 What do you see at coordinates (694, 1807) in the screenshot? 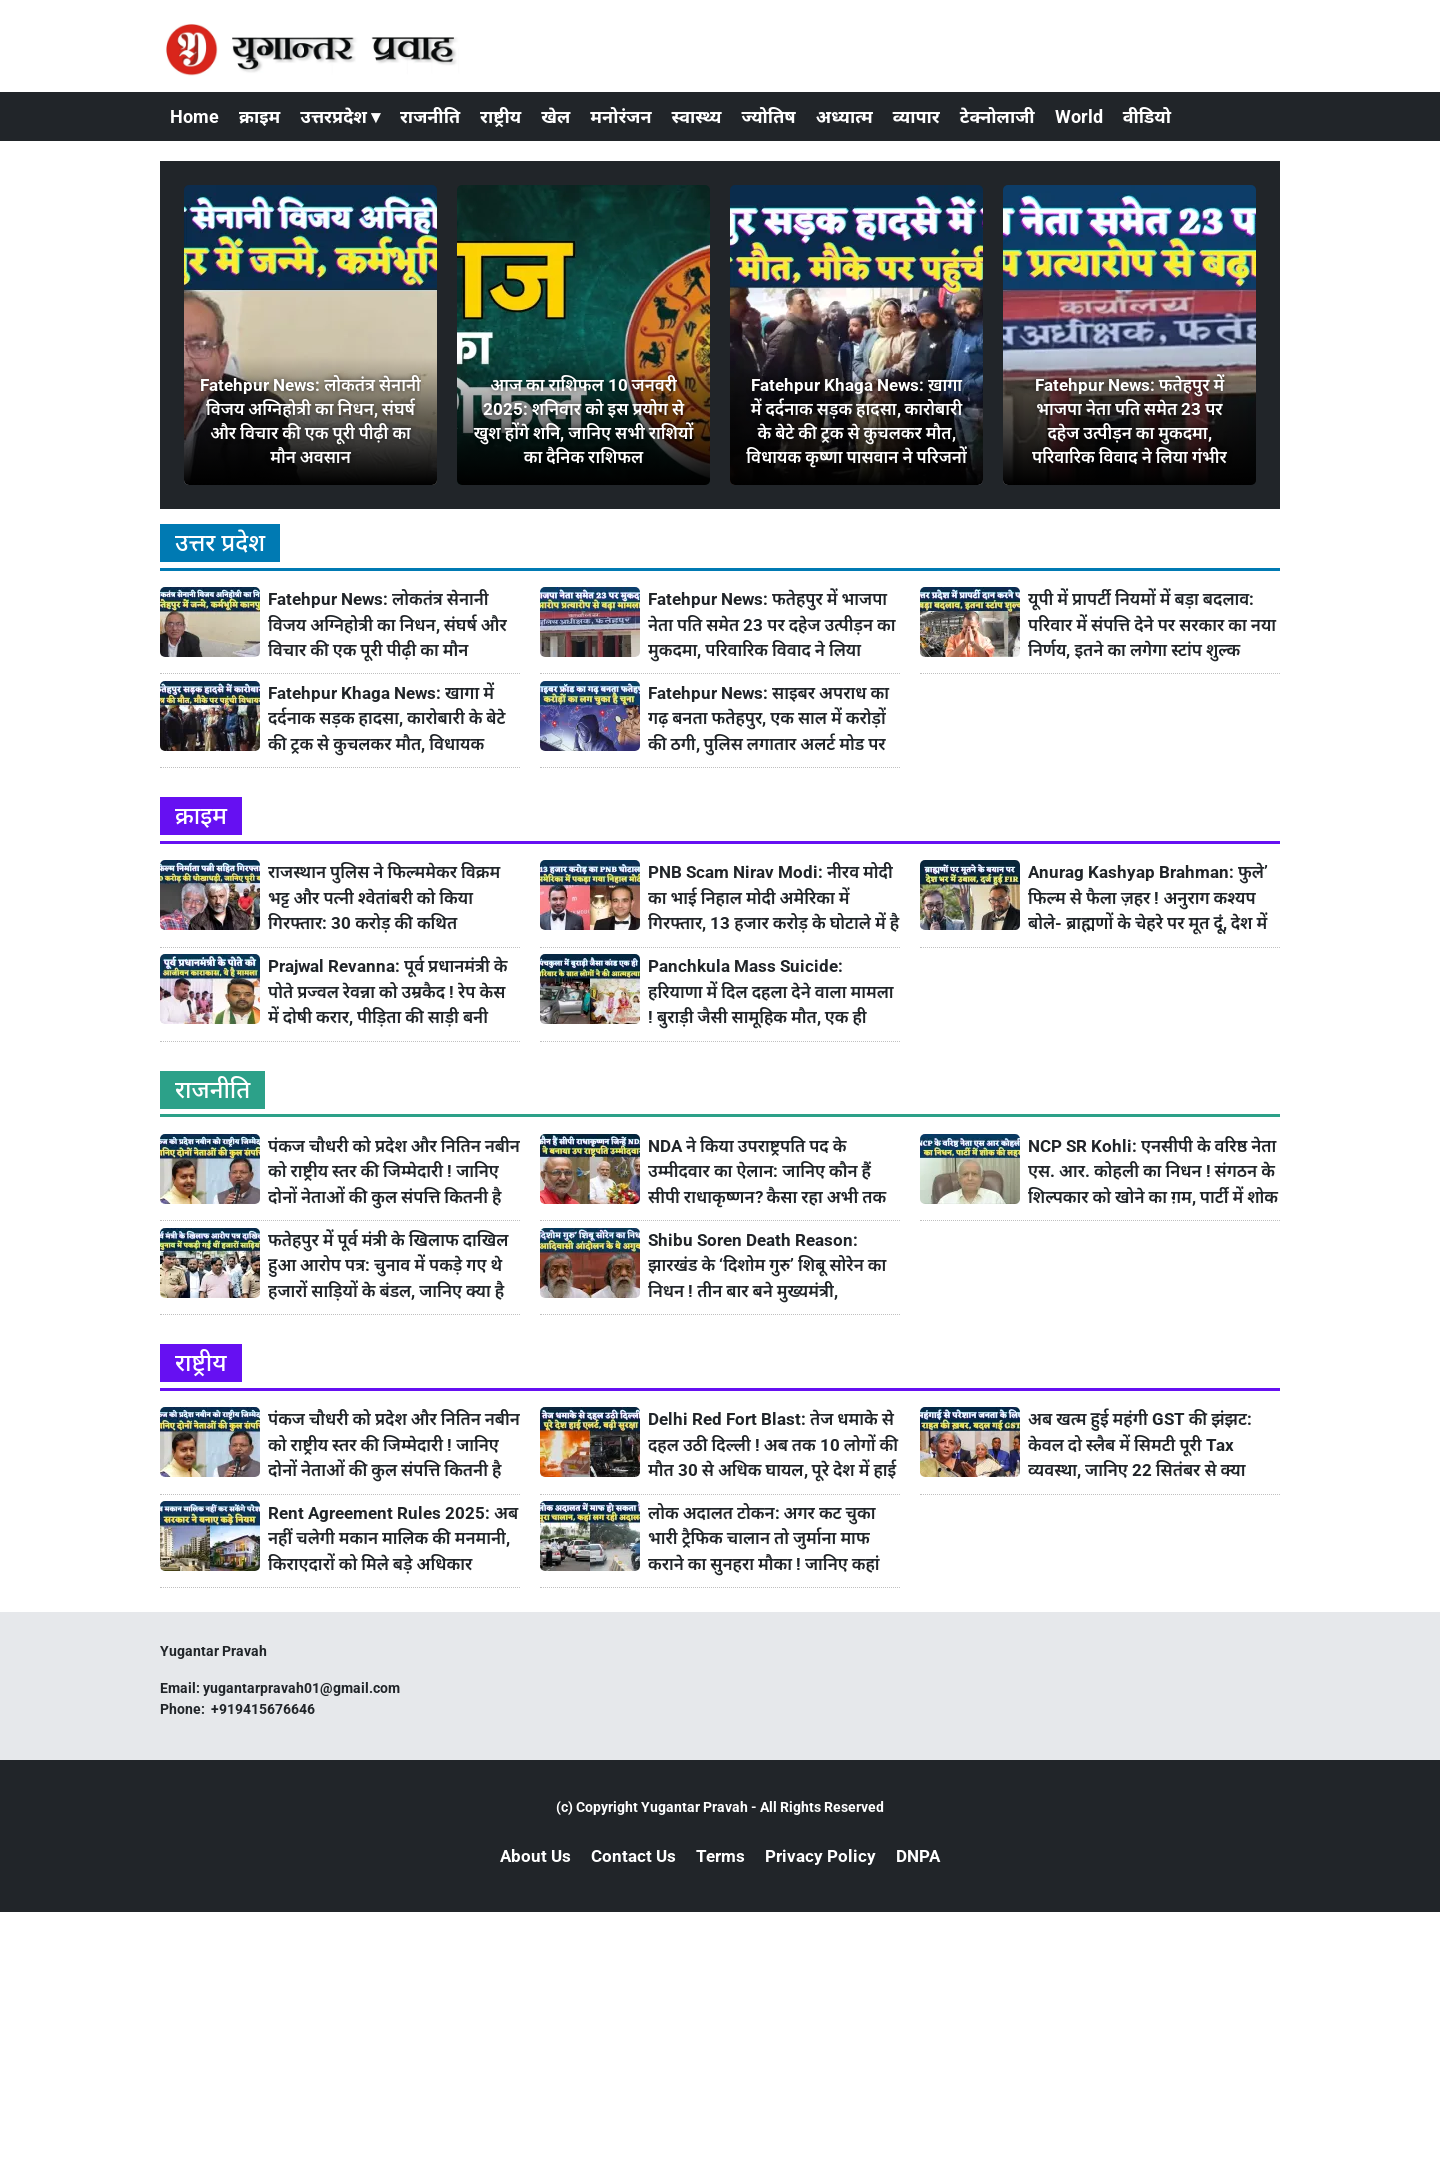
I see `Yugantar Pravah` at bounding box center [694, 1807].